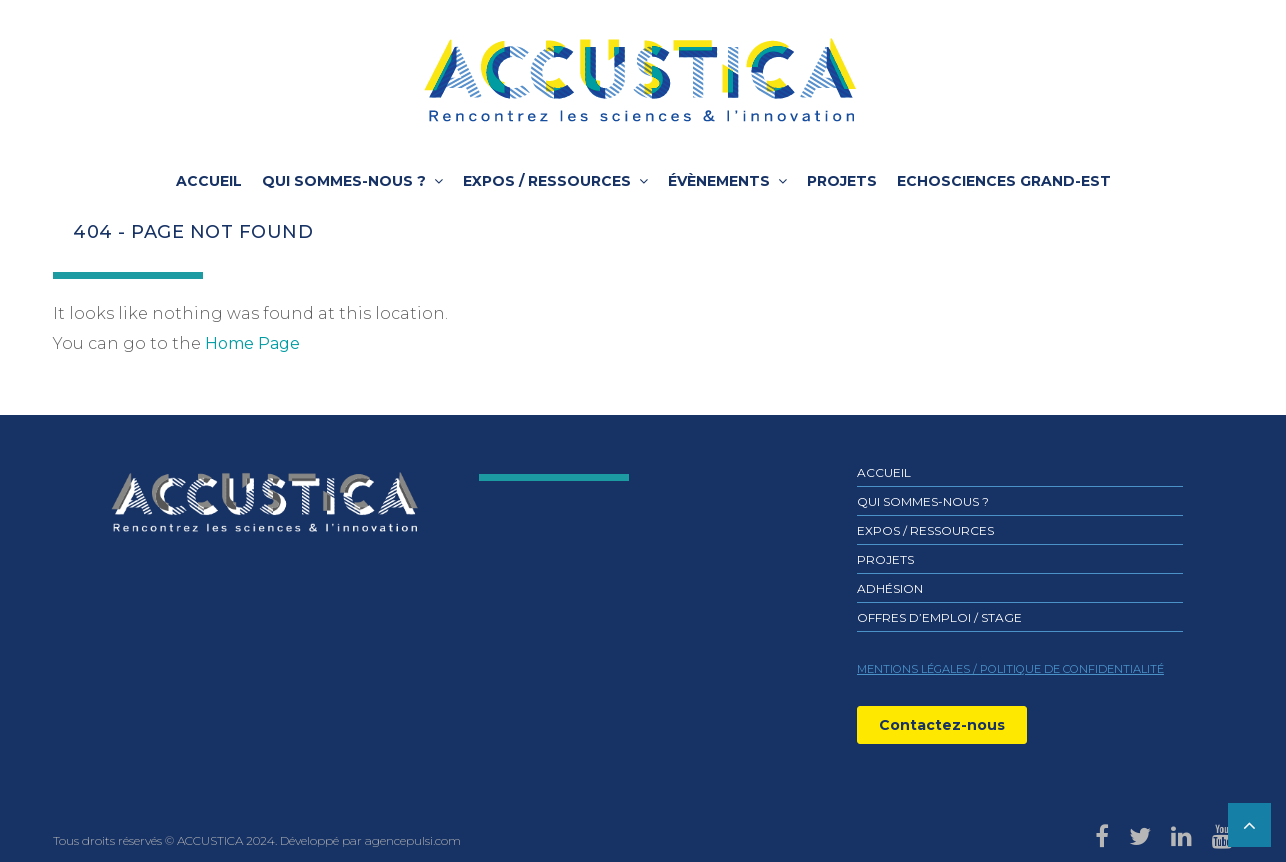 The width and height of the screenshot is (1286, 862). Describe the element at coordinates (890, 588) in the screenshot. I see `Adhésion` at that location.